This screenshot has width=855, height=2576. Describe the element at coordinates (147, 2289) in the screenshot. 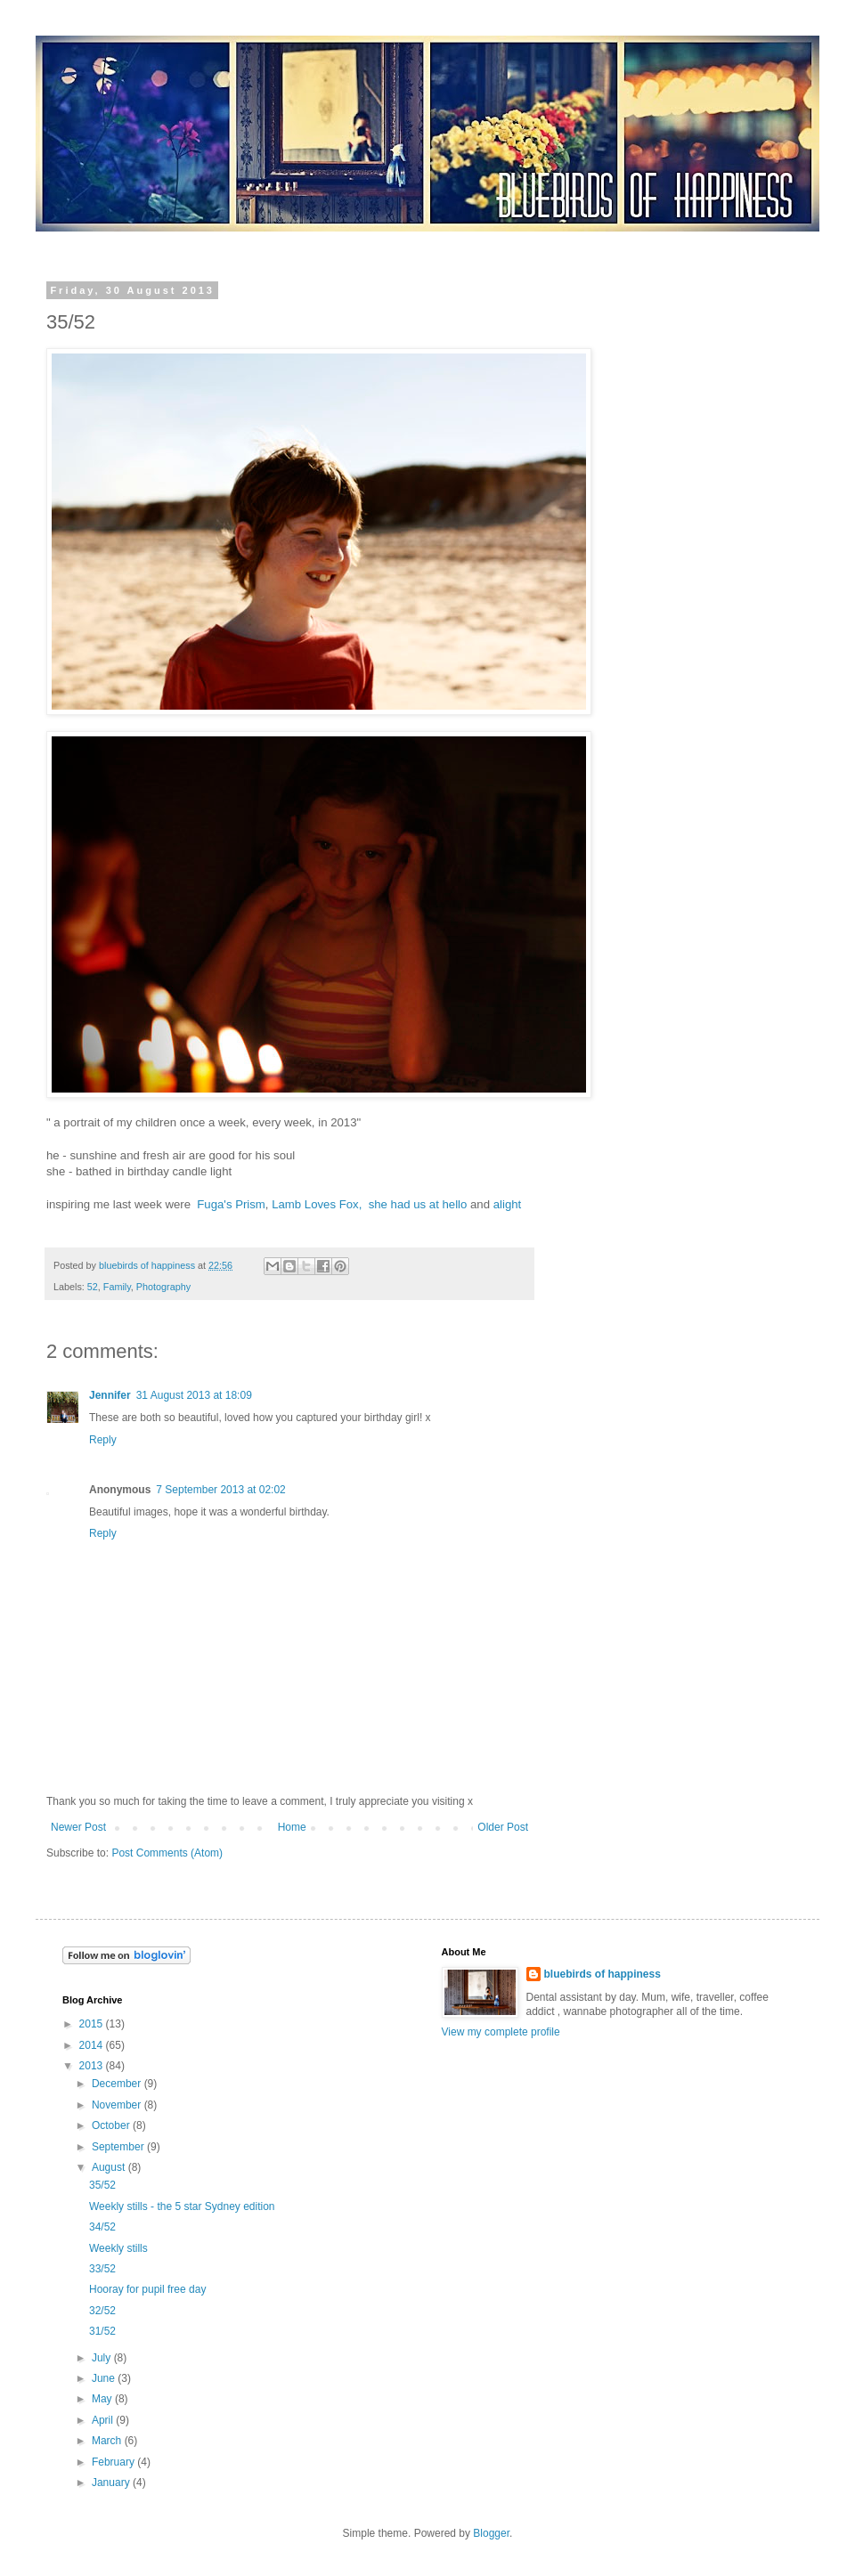

I see `Hooray for pupil free day` at that location.